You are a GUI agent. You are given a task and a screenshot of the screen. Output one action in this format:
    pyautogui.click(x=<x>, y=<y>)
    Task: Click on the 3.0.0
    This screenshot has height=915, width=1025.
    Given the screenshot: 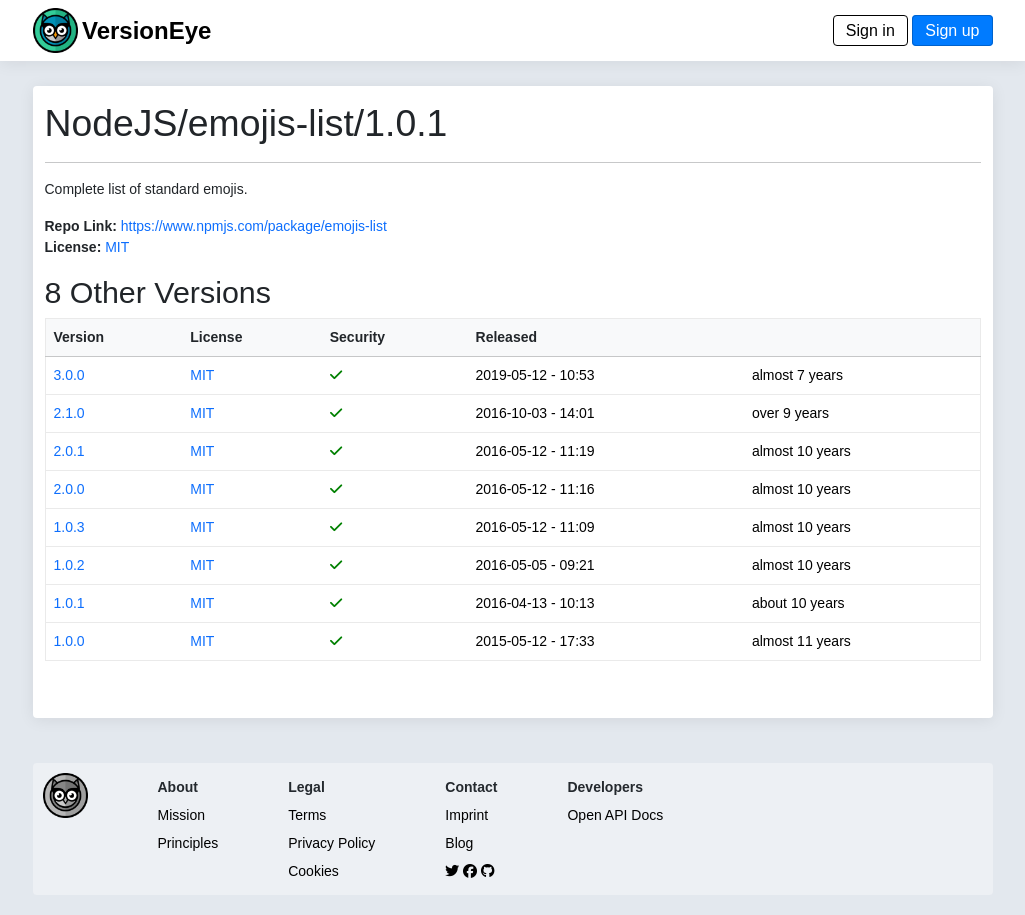 What is the action you would take?
    pyautogui.click(x=69, y=375)
    